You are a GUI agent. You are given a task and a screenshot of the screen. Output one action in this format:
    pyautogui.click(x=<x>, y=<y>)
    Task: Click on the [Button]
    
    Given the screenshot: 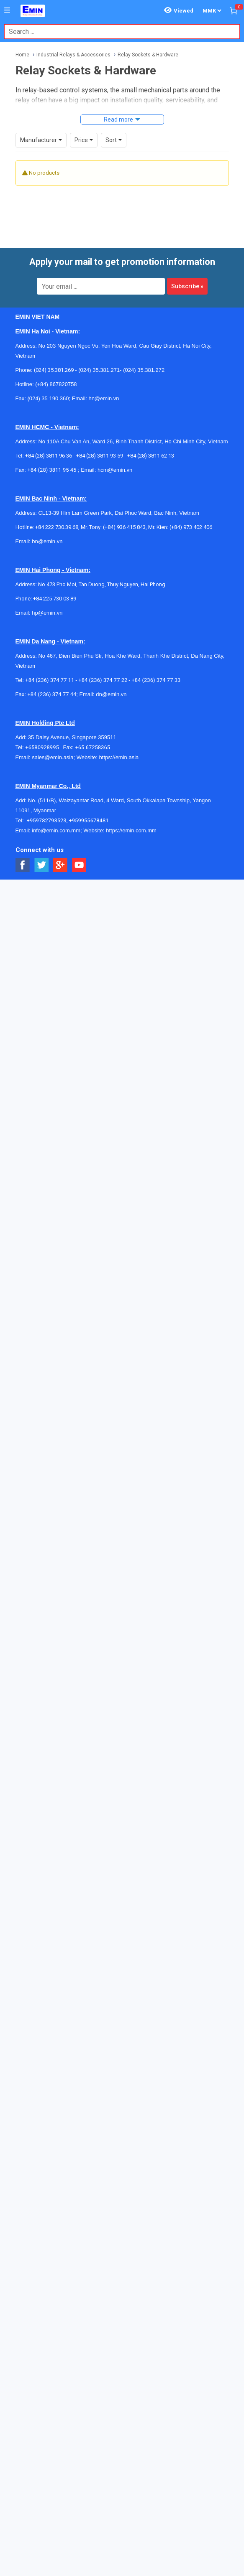 What is the action you would take?
    pyautogui.click(x=7, y=10)
    